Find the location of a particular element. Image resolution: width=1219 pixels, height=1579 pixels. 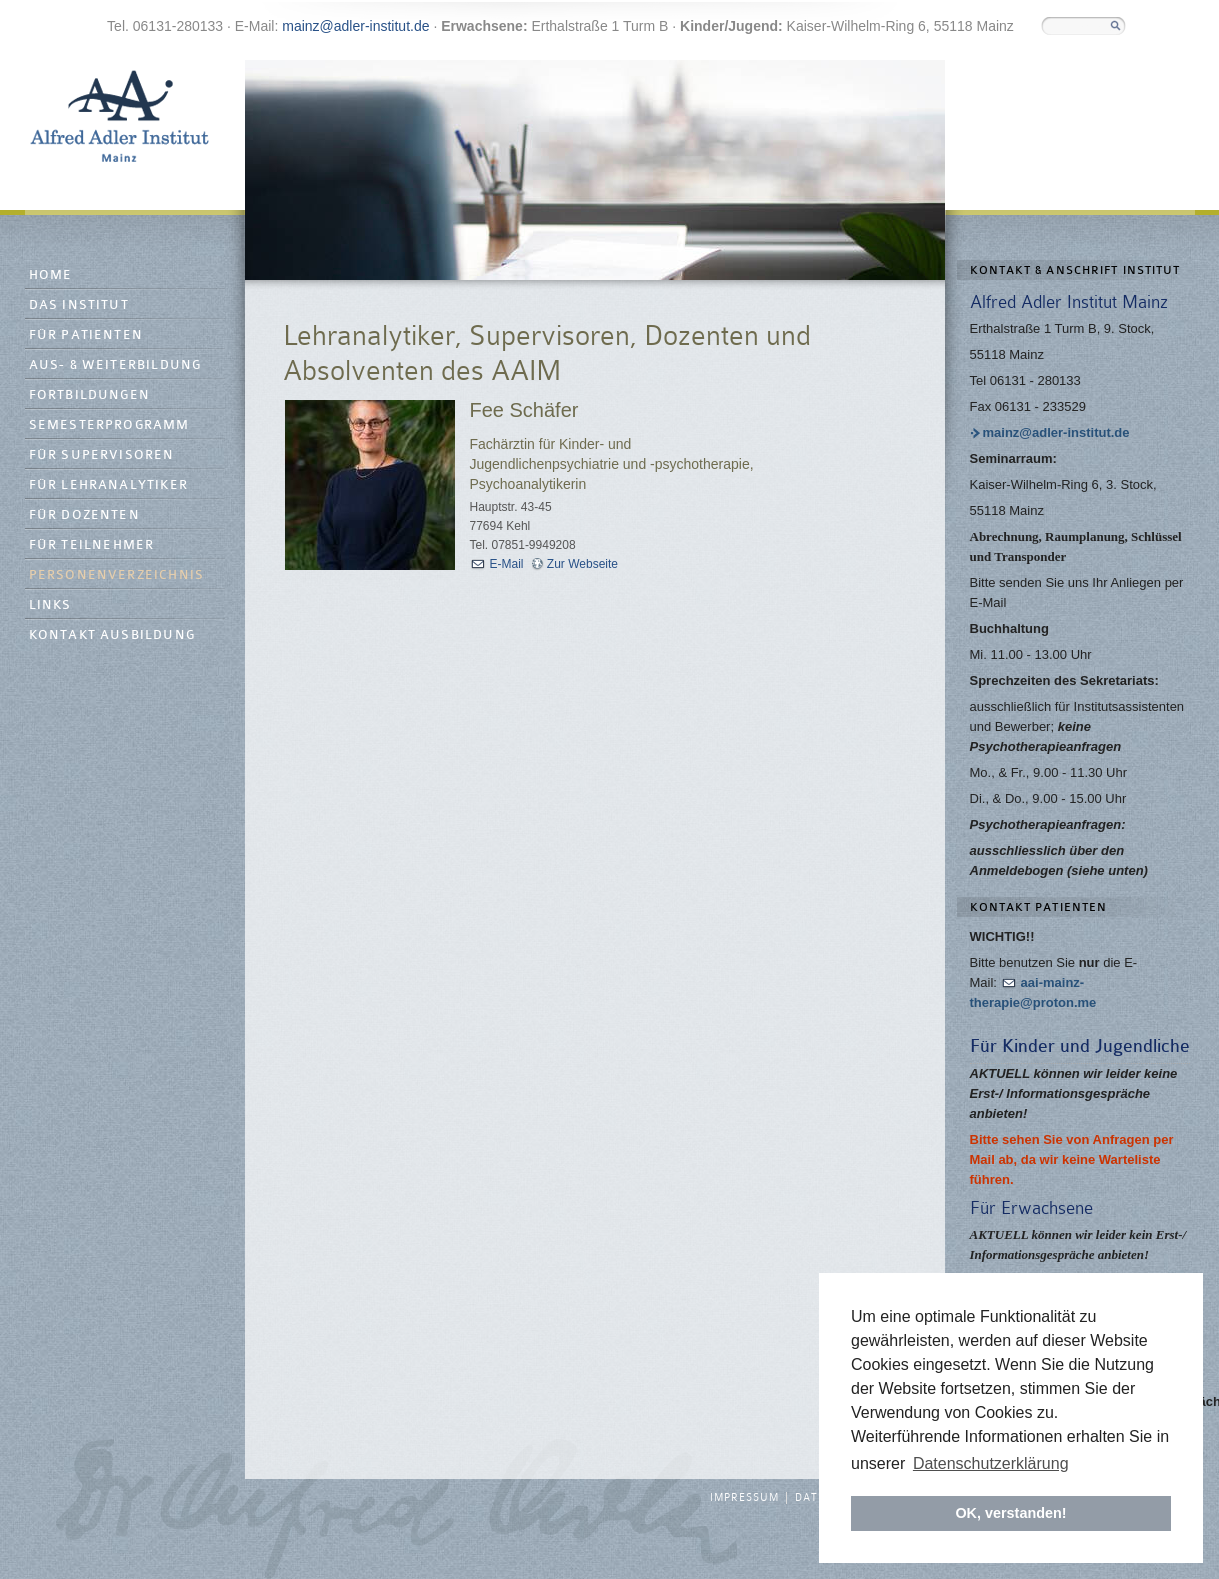

Semesterprogramm is located at coordinates (109, 425).